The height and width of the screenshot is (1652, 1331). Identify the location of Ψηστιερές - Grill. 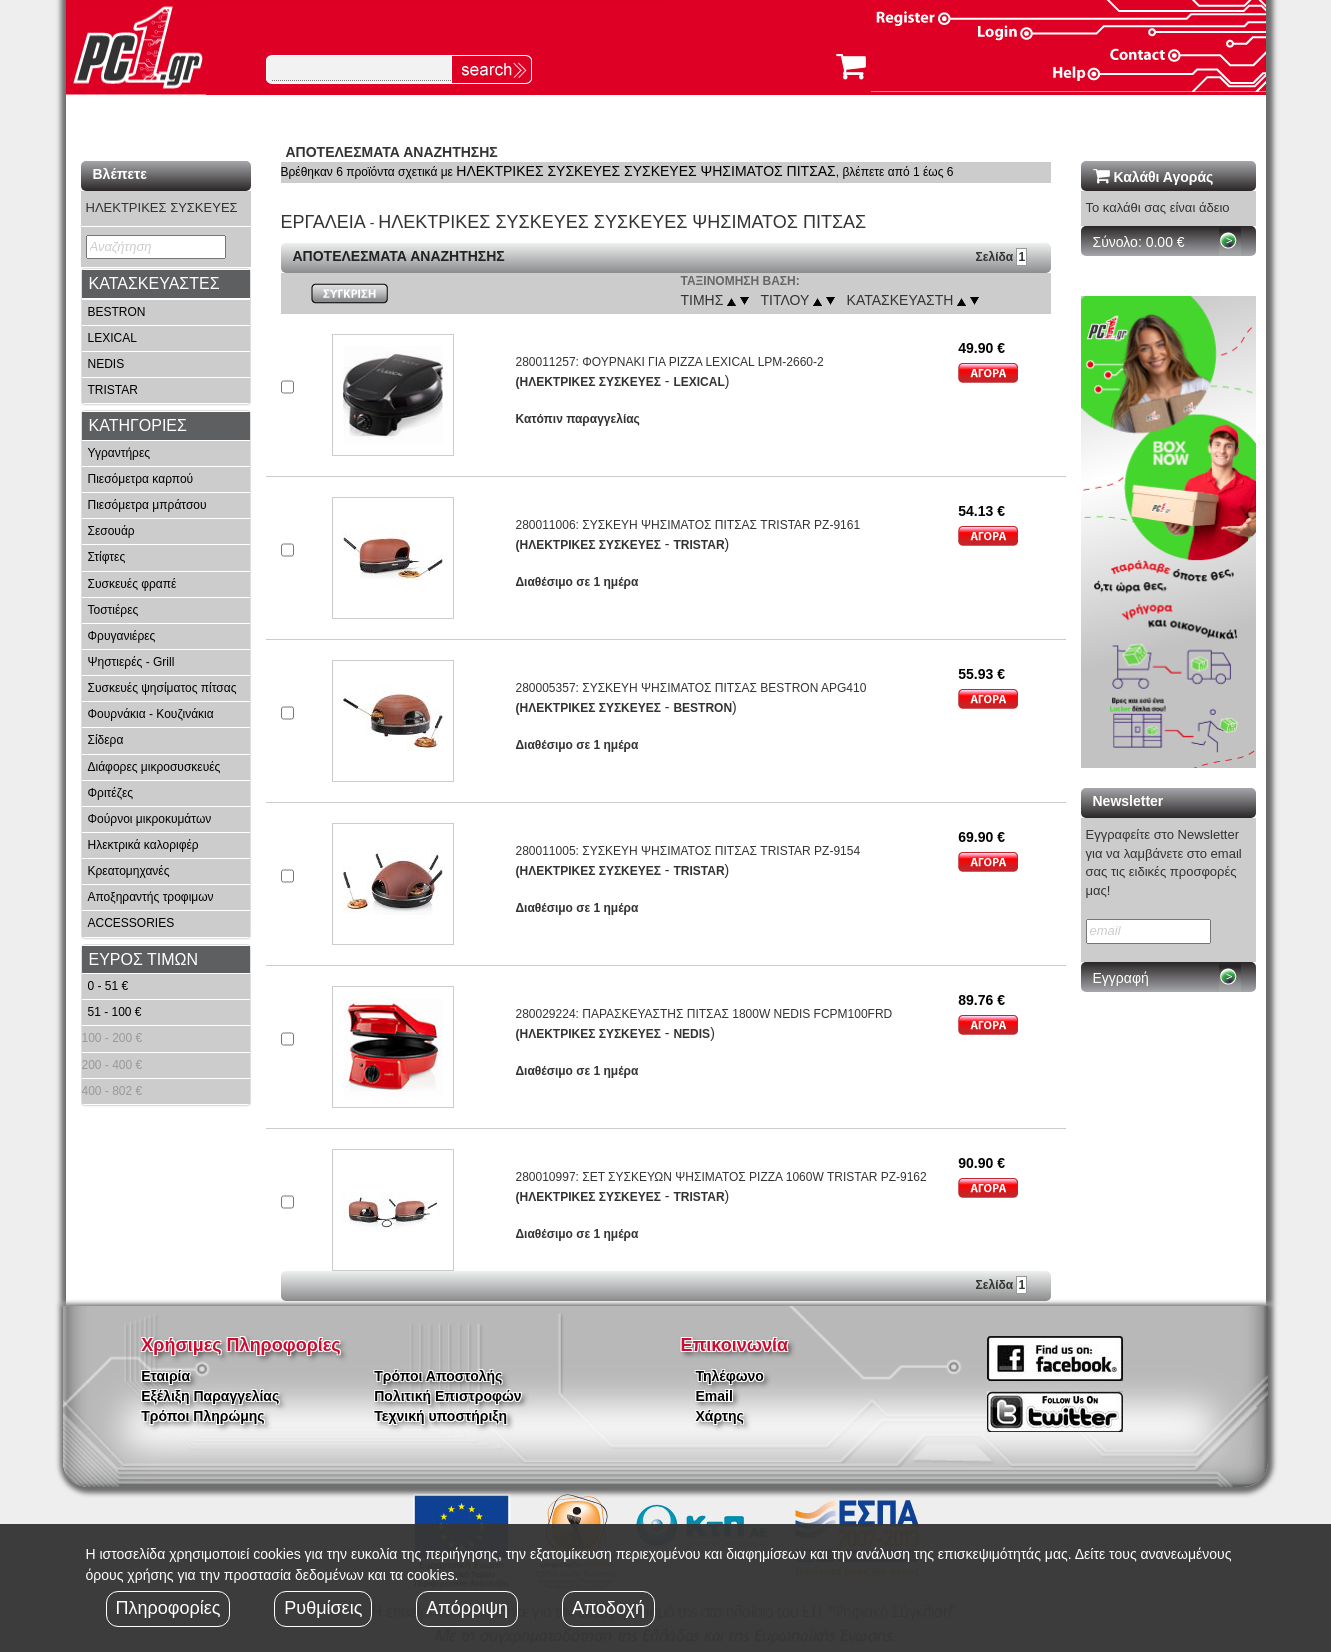
(131, 662).